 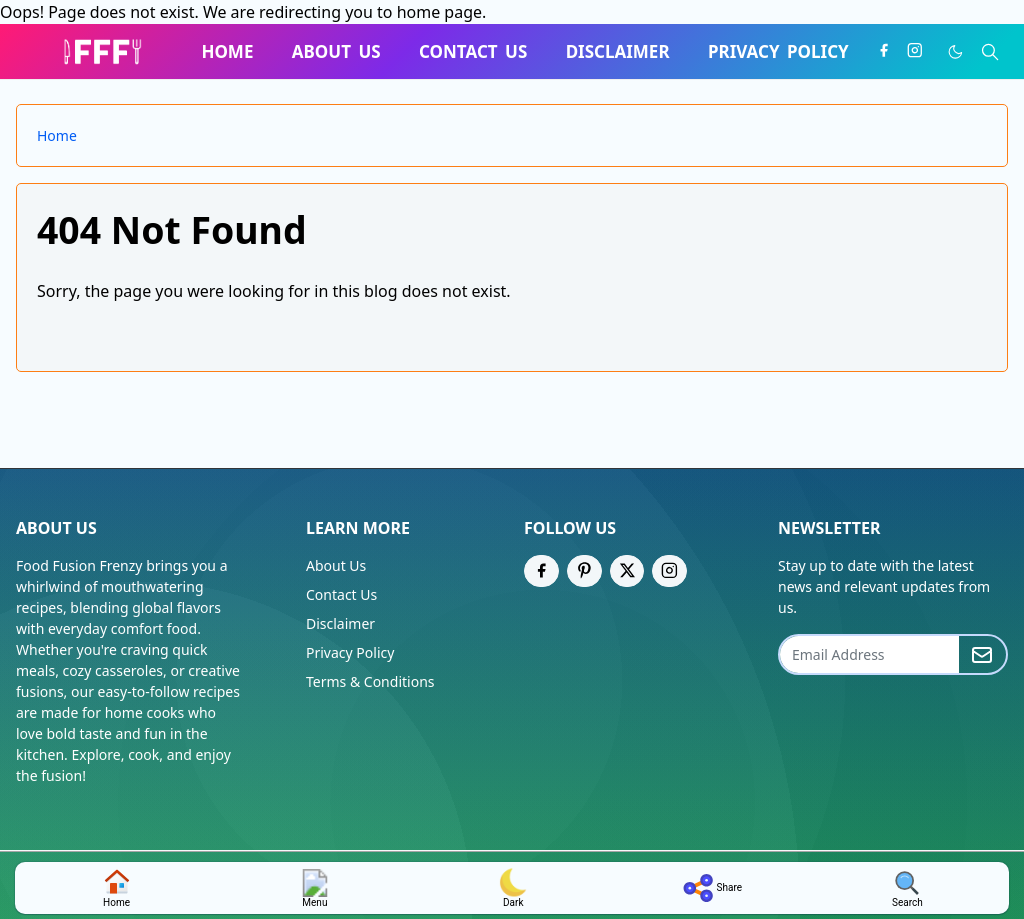 I want to click on [instagram], so click(x=915, y=51).